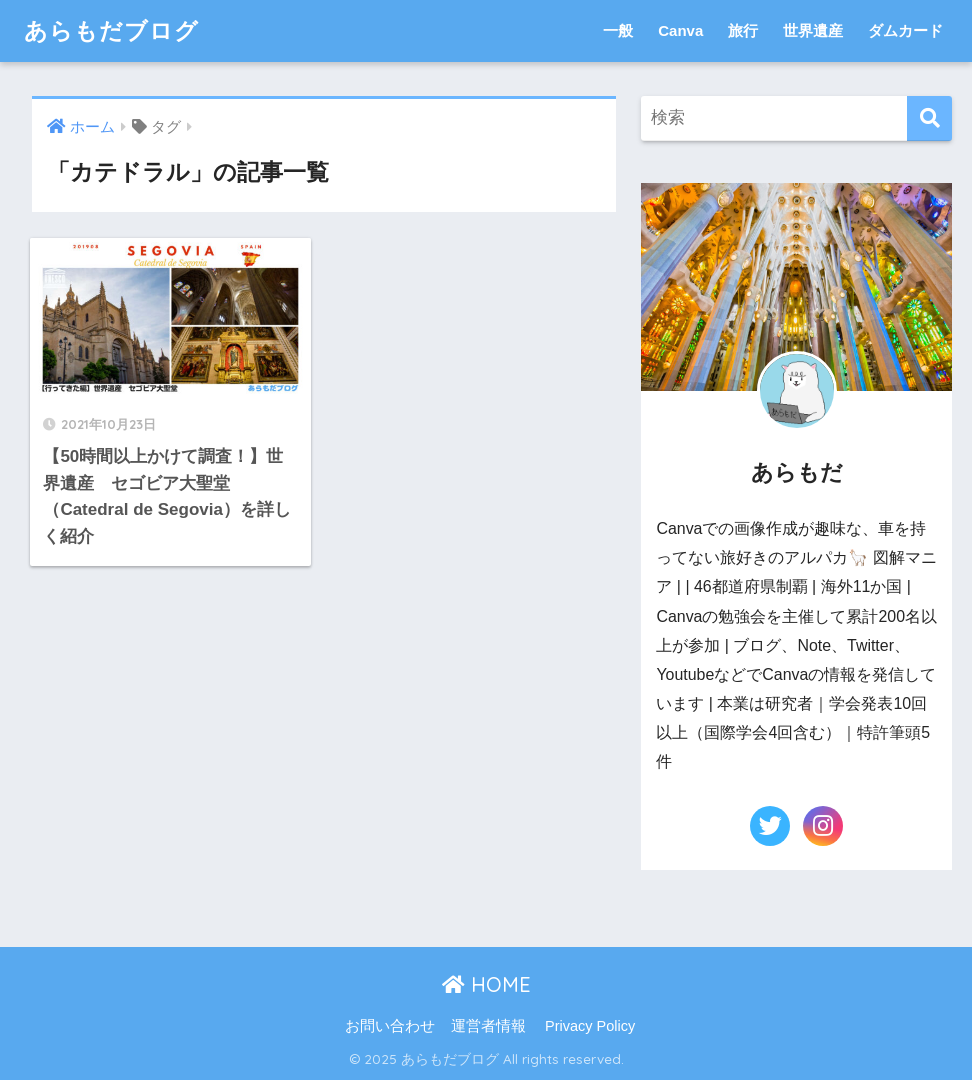 This screenshot has height=1080, width=972. Describe the element at coordinates (390, 1026) in the screenshot. I see `お問い合わせ` at that location.